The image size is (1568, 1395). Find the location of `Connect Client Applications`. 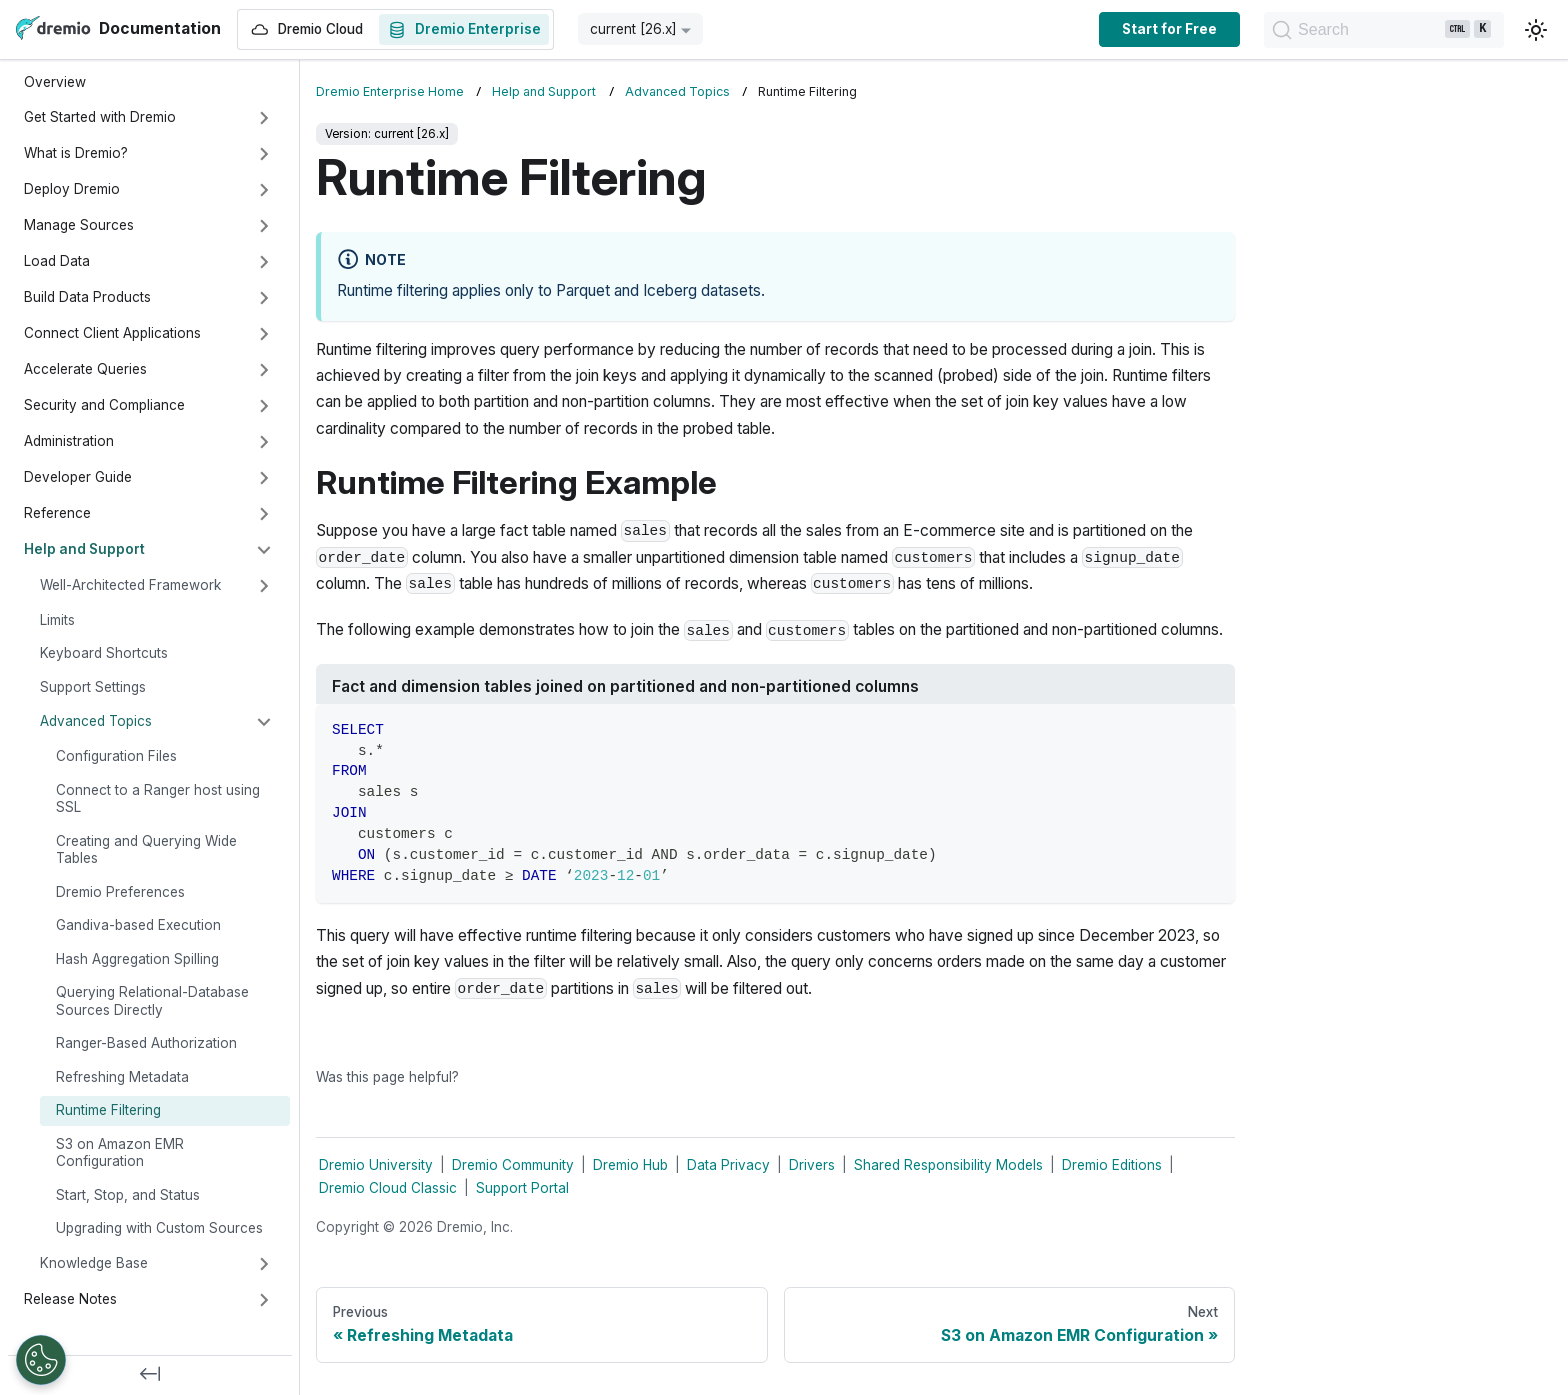

Connect Client Applications is located at coordinates (112, 333).